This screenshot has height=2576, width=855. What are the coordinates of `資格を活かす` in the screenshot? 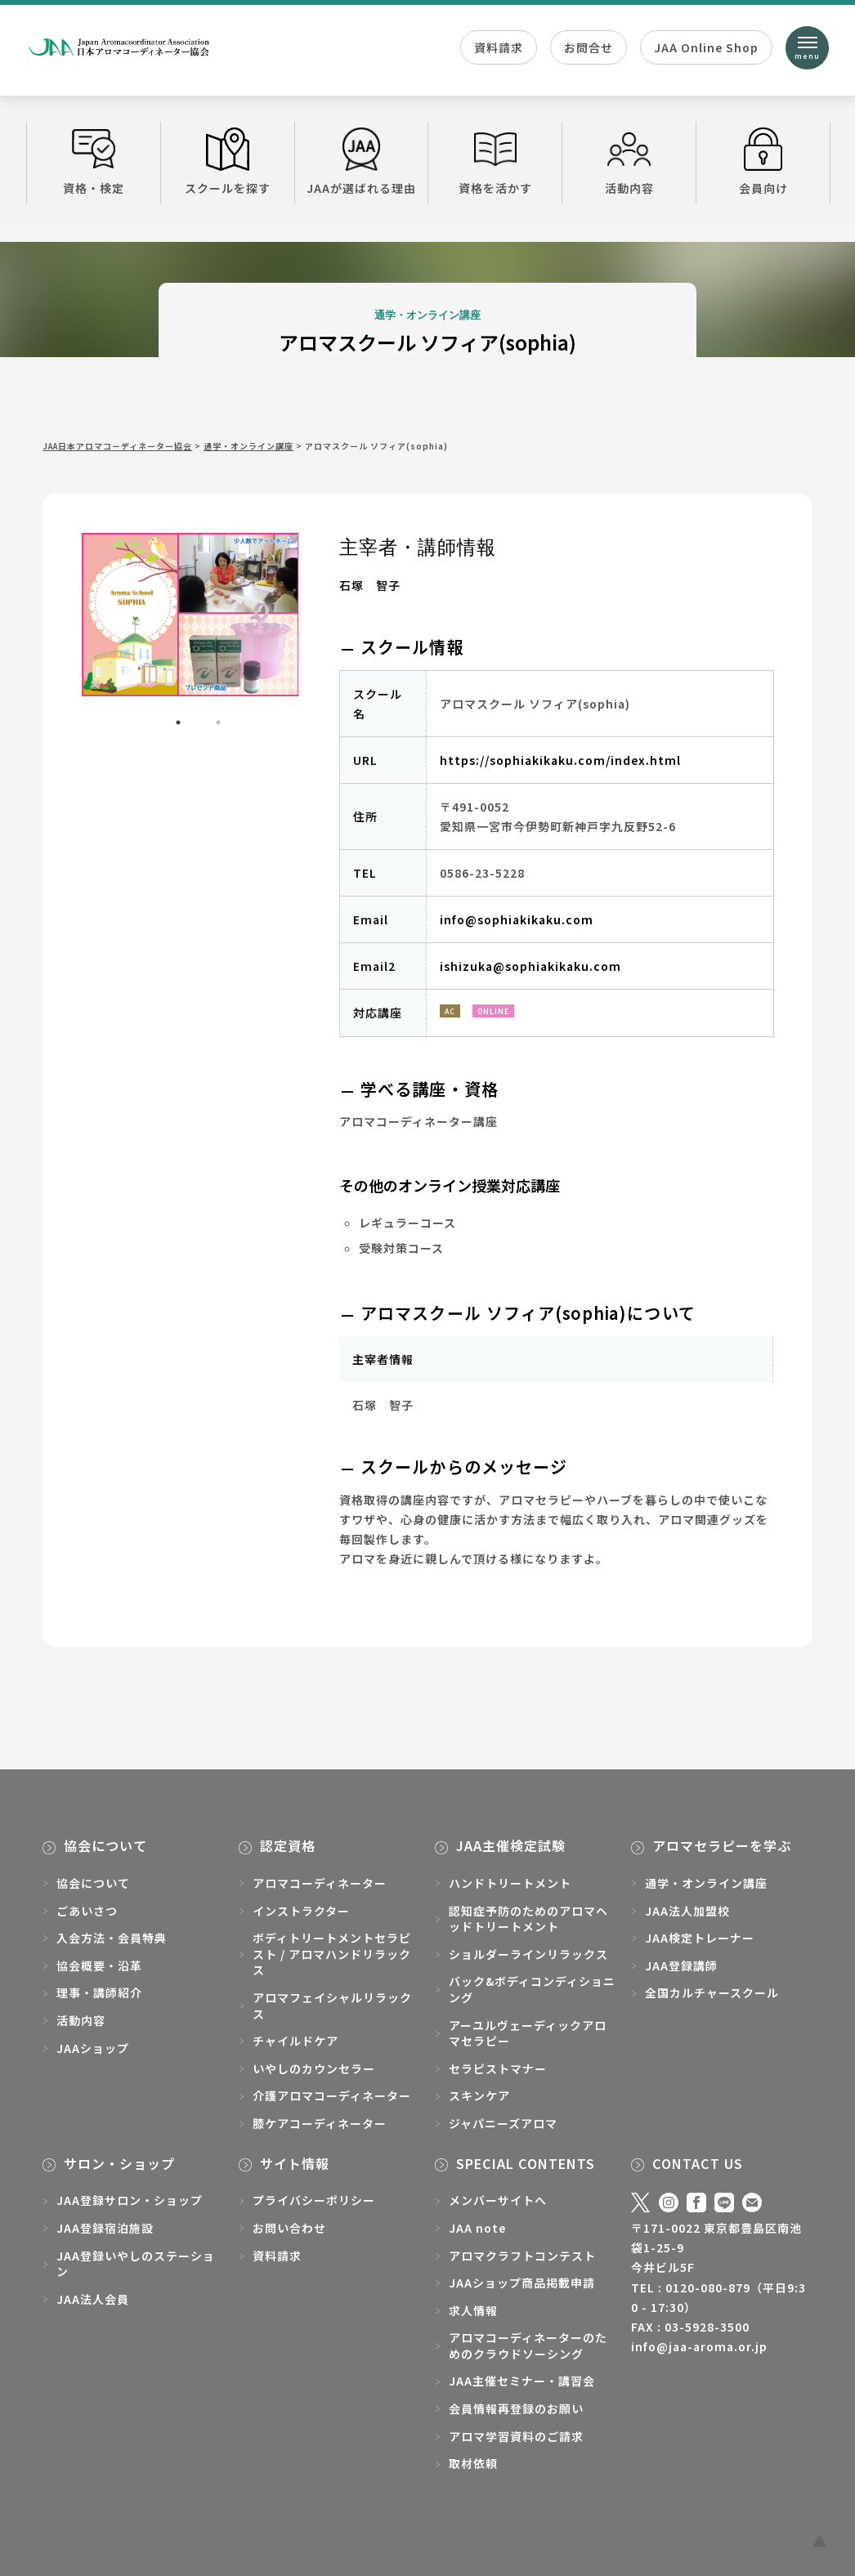 It's located at (495, 161).